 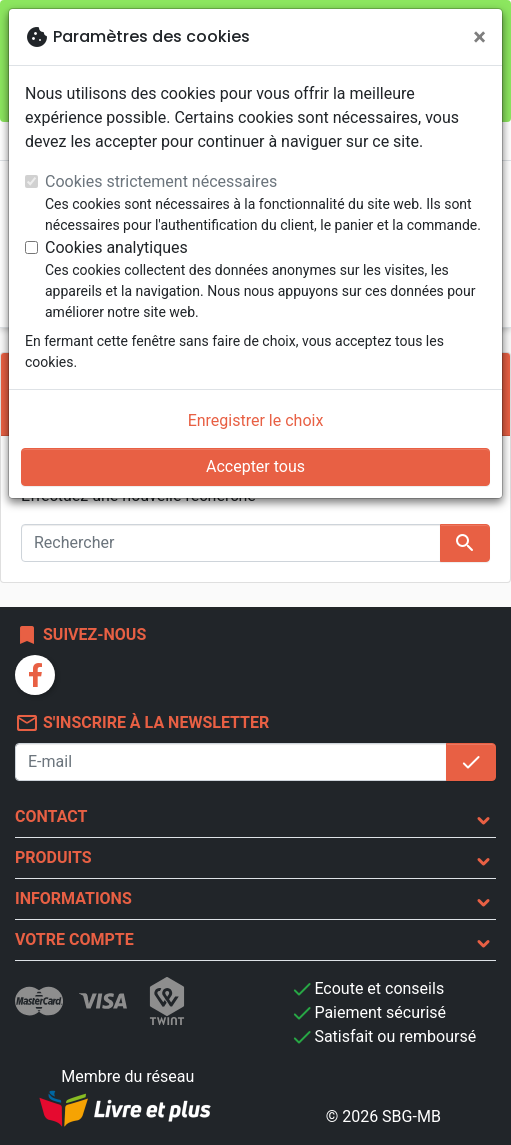 I want to click on Cookies strictement nécessaires, so click(x=161, y=181).